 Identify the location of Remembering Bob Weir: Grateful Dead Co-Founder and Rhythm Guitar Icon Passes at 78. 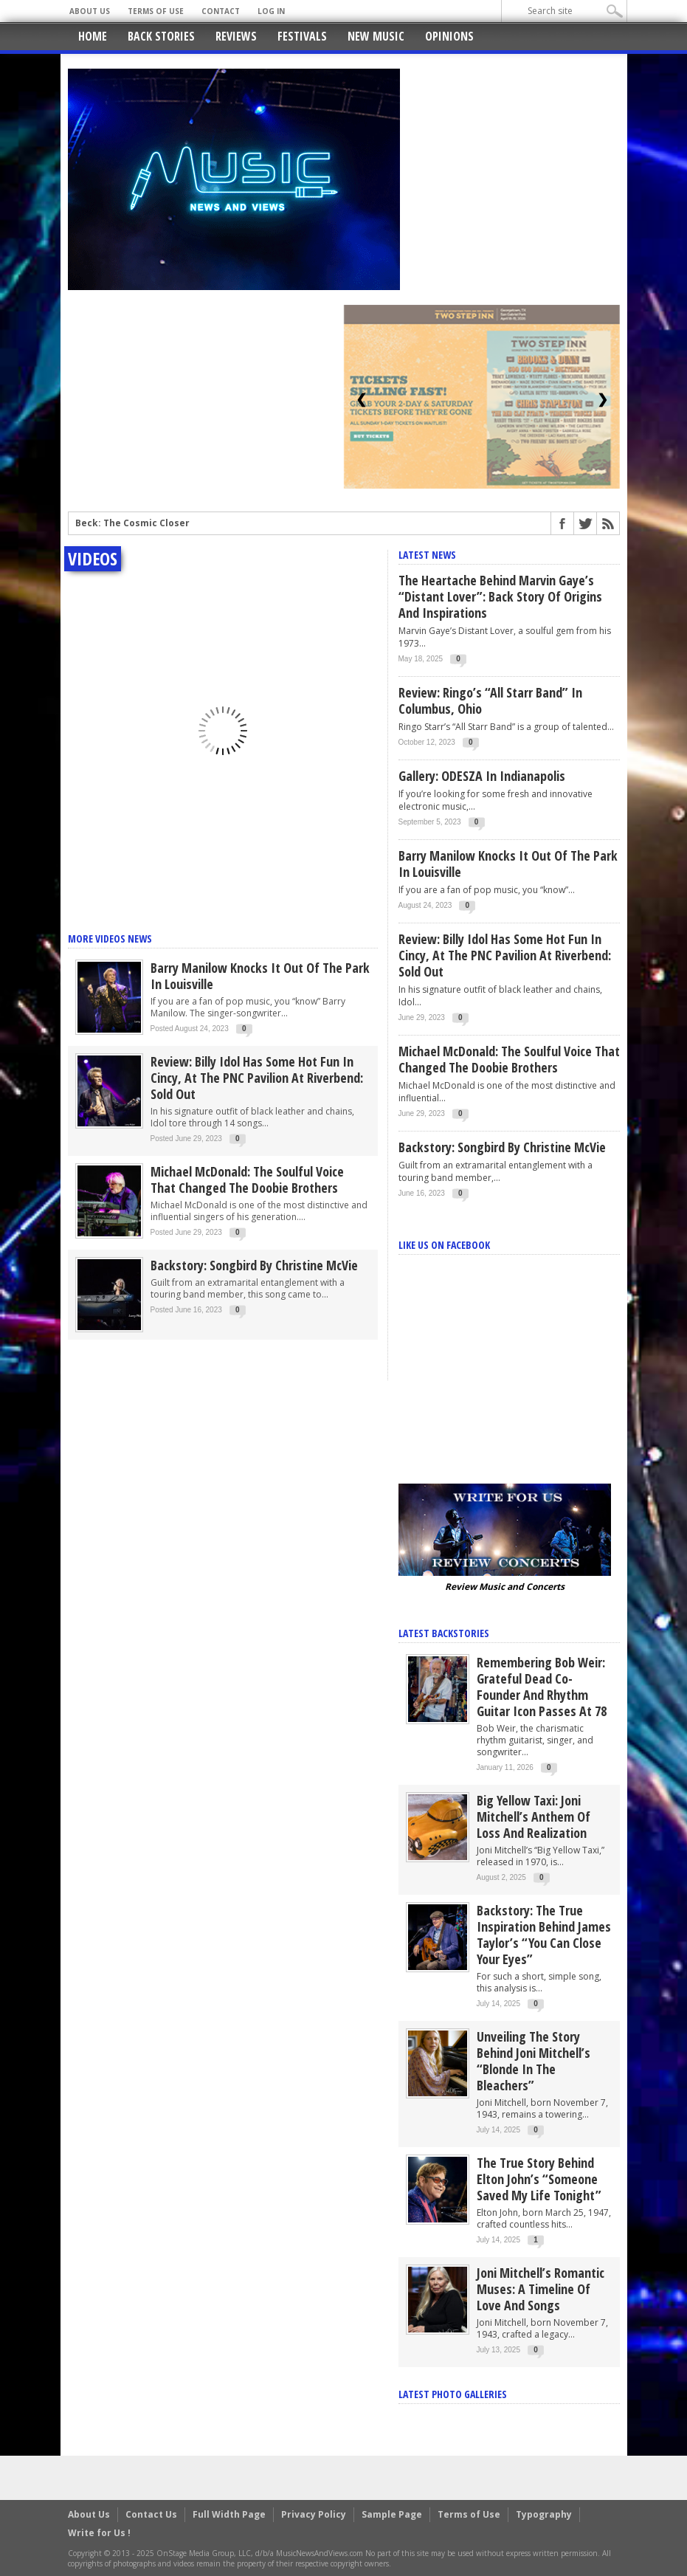
(542, 1686).